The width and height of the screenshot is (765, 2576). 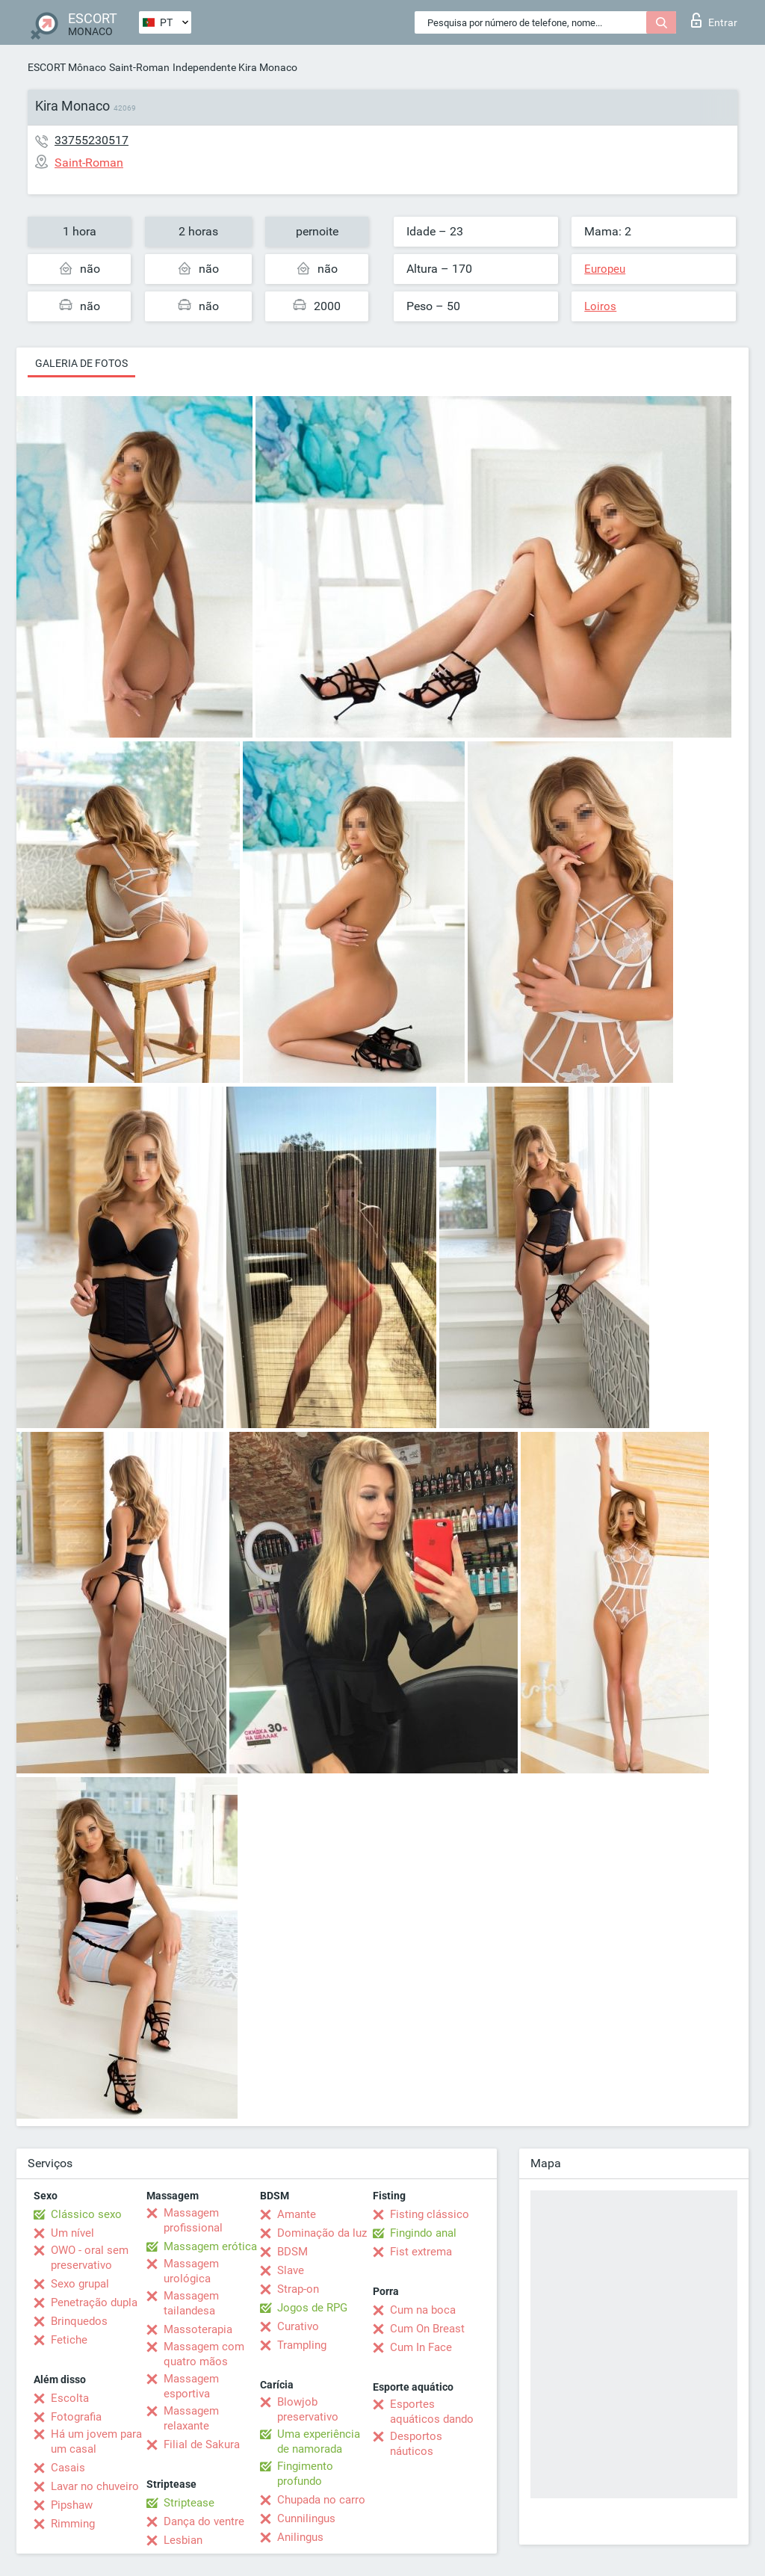 I want to click on Massagem urológica, so click(x=191, y=2271).